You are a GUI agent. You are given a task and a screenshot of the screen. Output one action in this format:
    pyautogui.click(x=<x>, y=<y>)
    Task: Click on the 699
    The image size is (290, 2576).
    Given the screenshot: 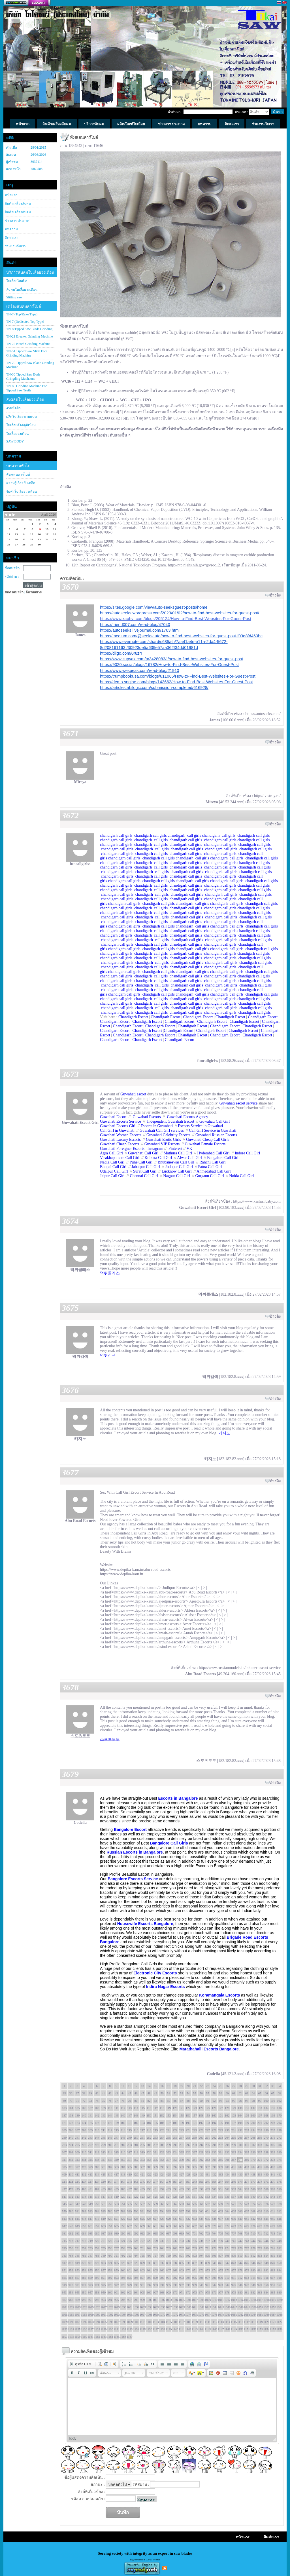 What is the action you would take?
    pyautogui.click(x=181, y=2233)
    